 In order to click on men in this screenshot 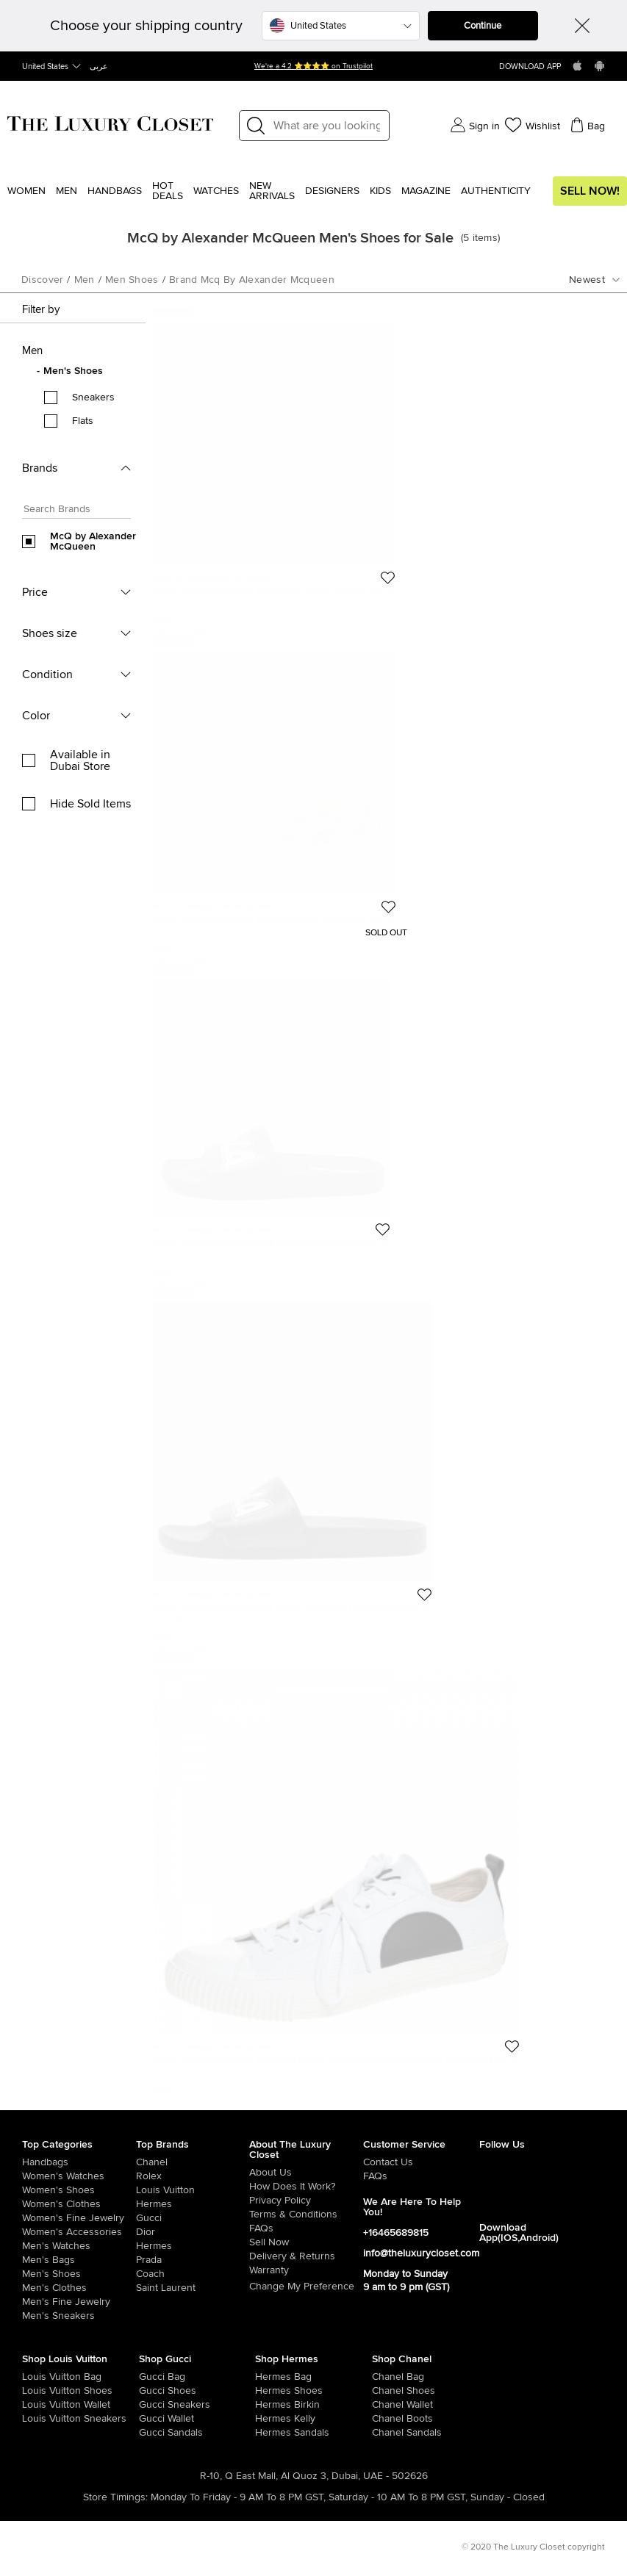, I will do `click(84, 280)`.